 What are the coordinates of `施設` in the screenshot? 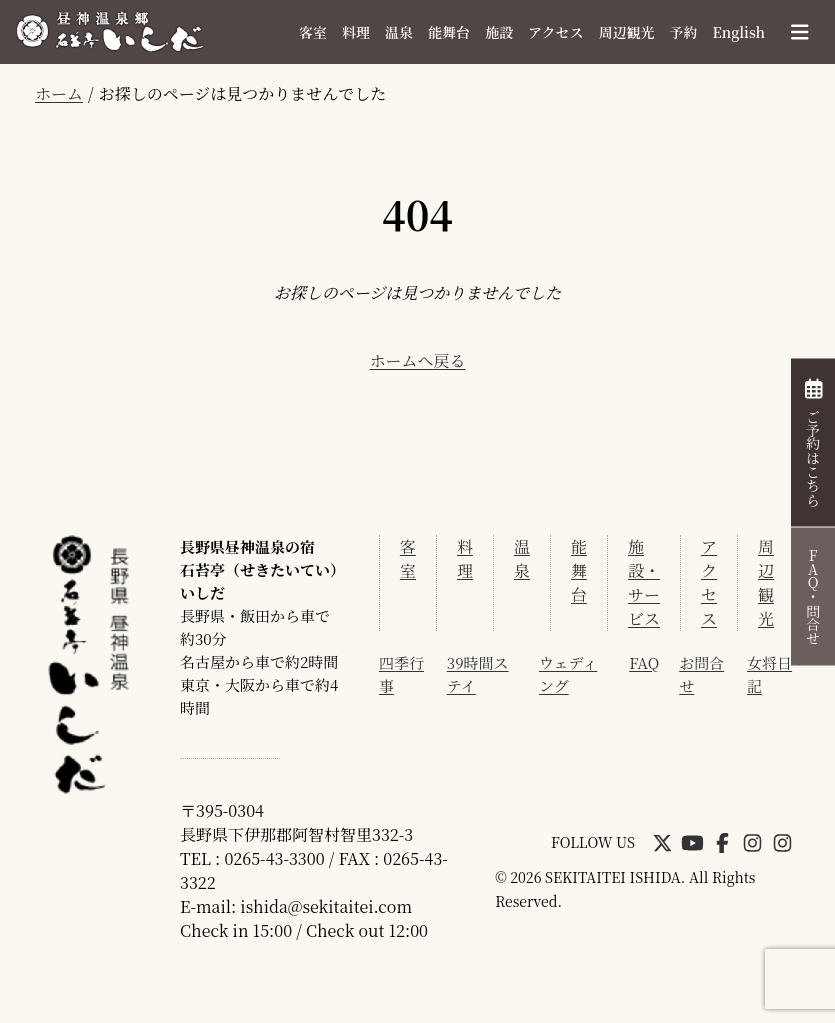 It's located at (499, 32).